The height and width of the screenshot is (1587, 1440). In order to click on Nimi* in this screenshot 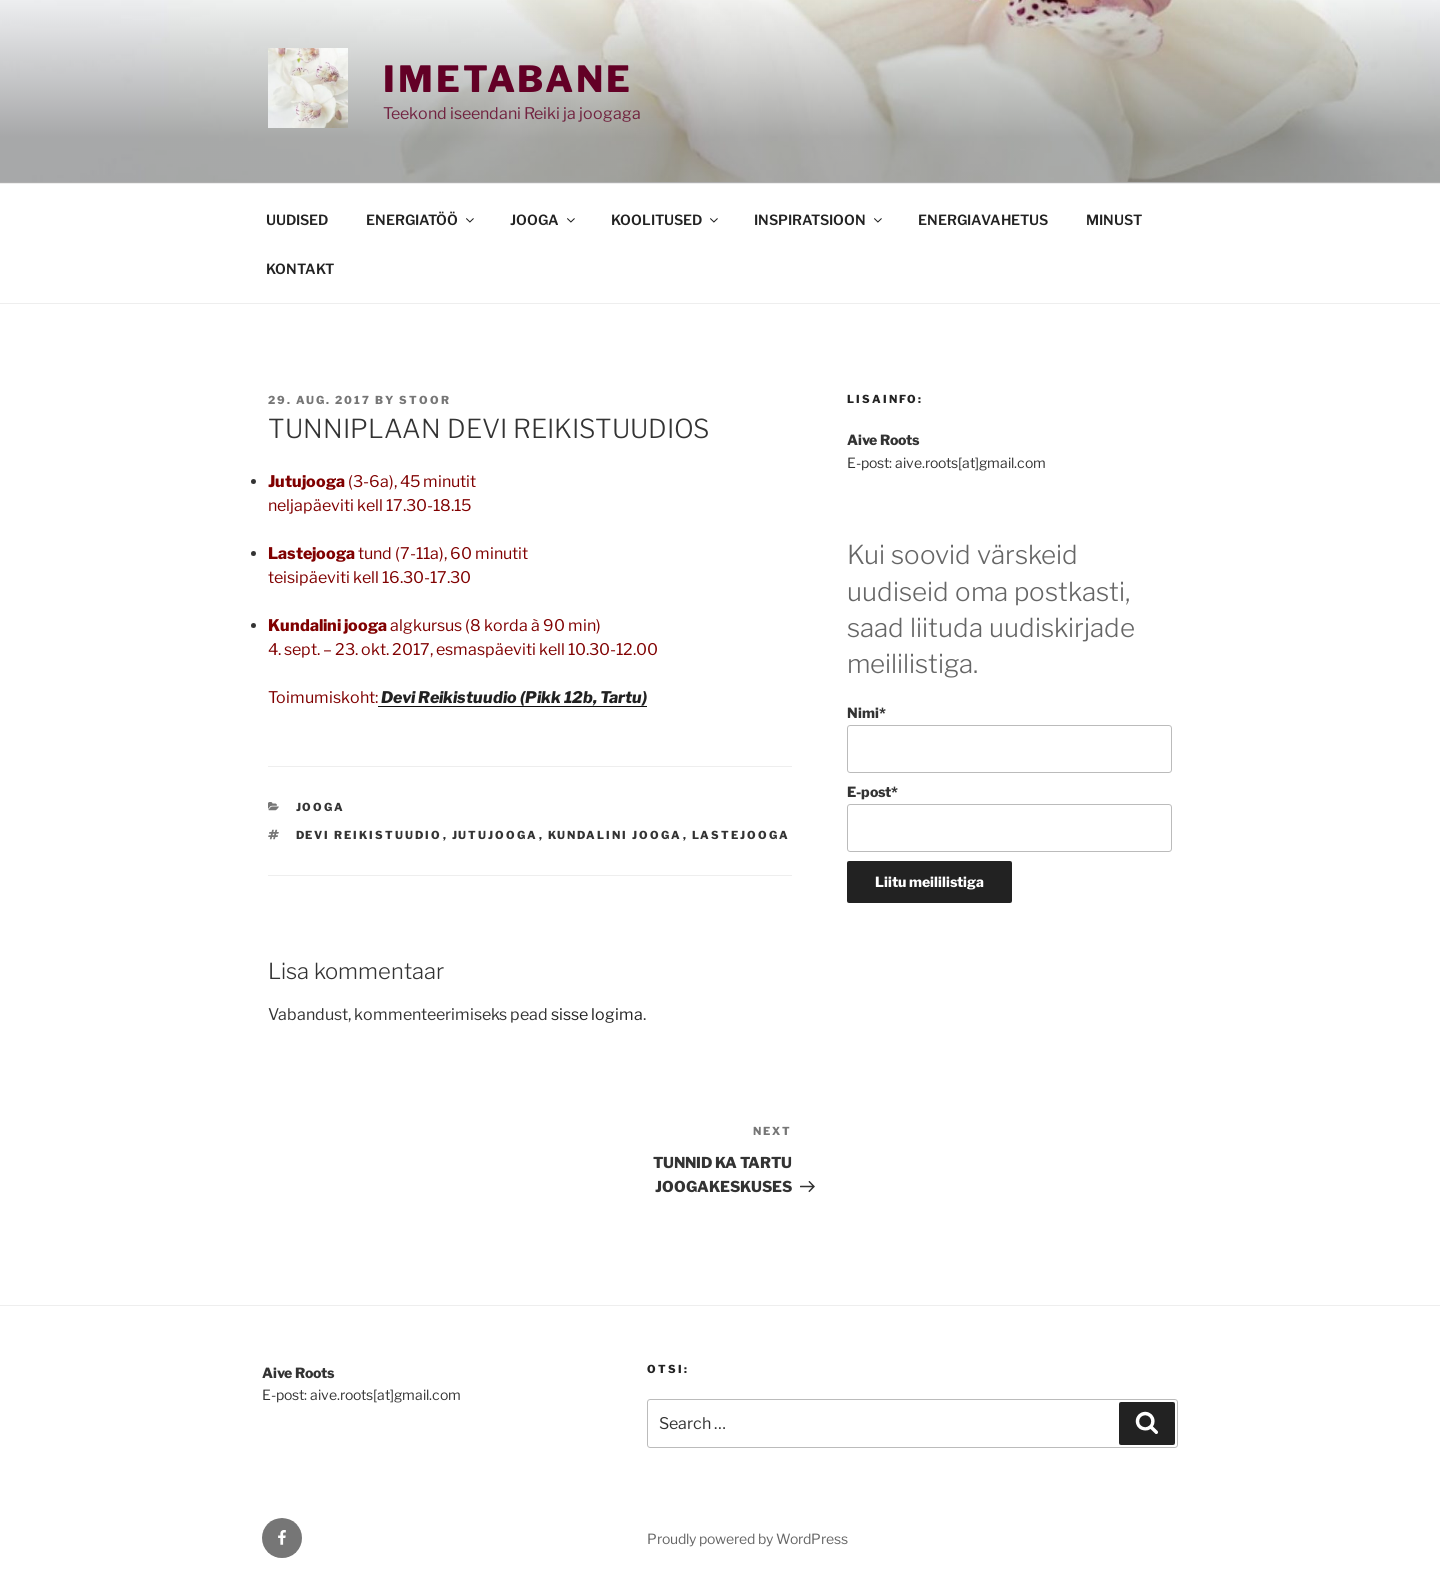, I will do `click(1009, 738)`.